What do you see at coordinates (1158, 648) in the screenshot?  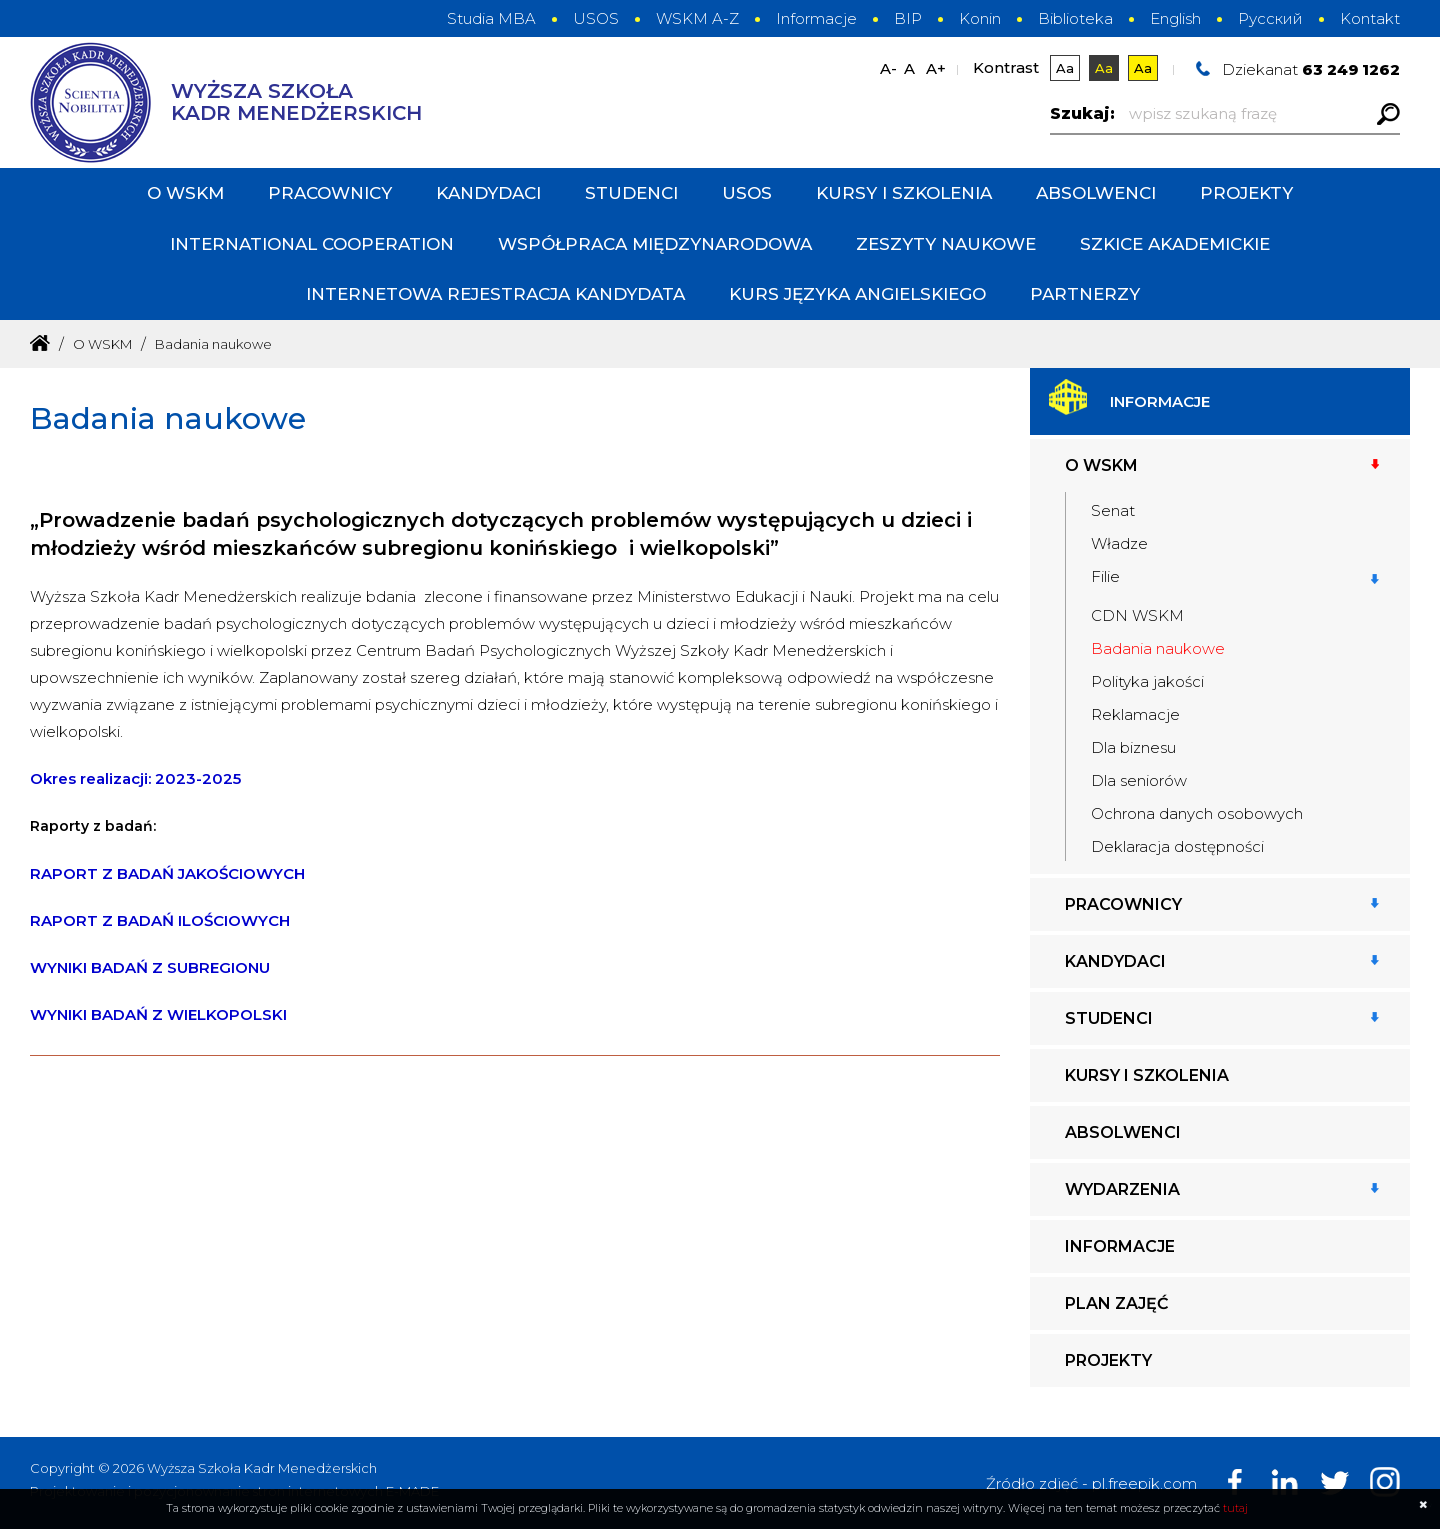 I see `Badania naukowe` at bounding box center [1158, 648].